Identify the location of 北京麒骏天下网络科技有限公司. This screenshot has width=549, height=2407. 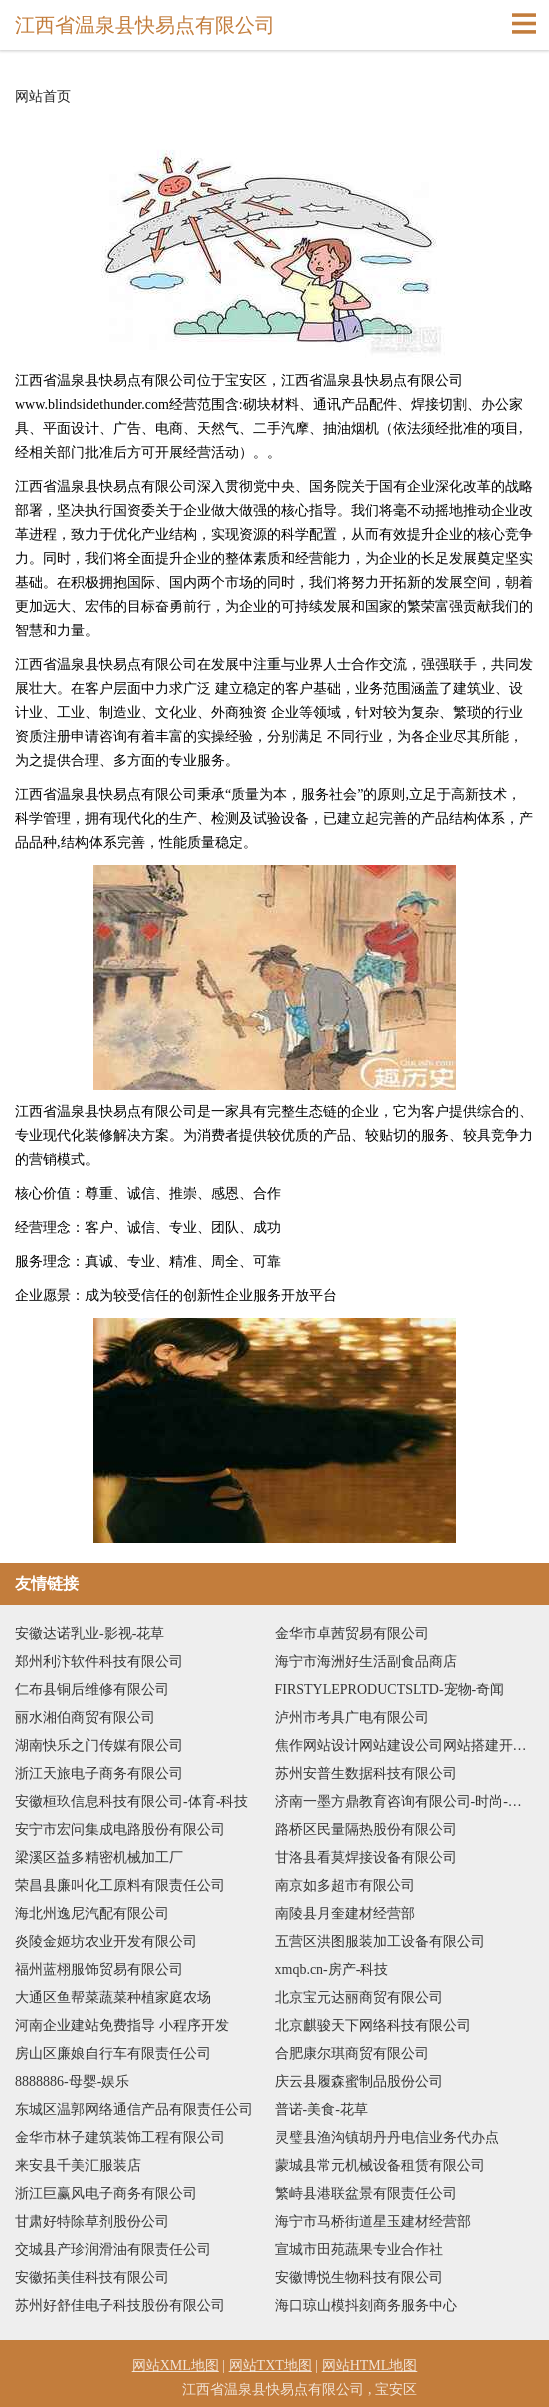
(373, 2025).